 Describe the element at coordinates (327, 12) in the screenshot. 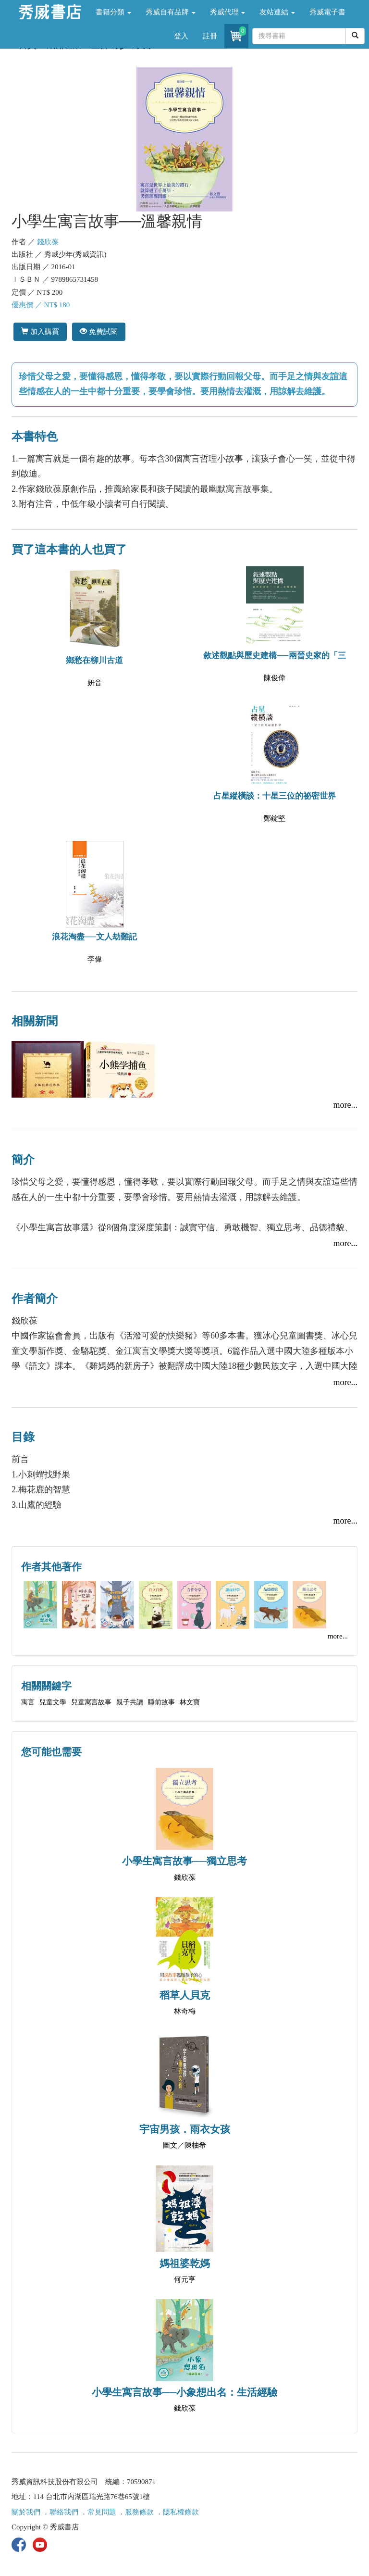

I see `秀威電子書` at that location.